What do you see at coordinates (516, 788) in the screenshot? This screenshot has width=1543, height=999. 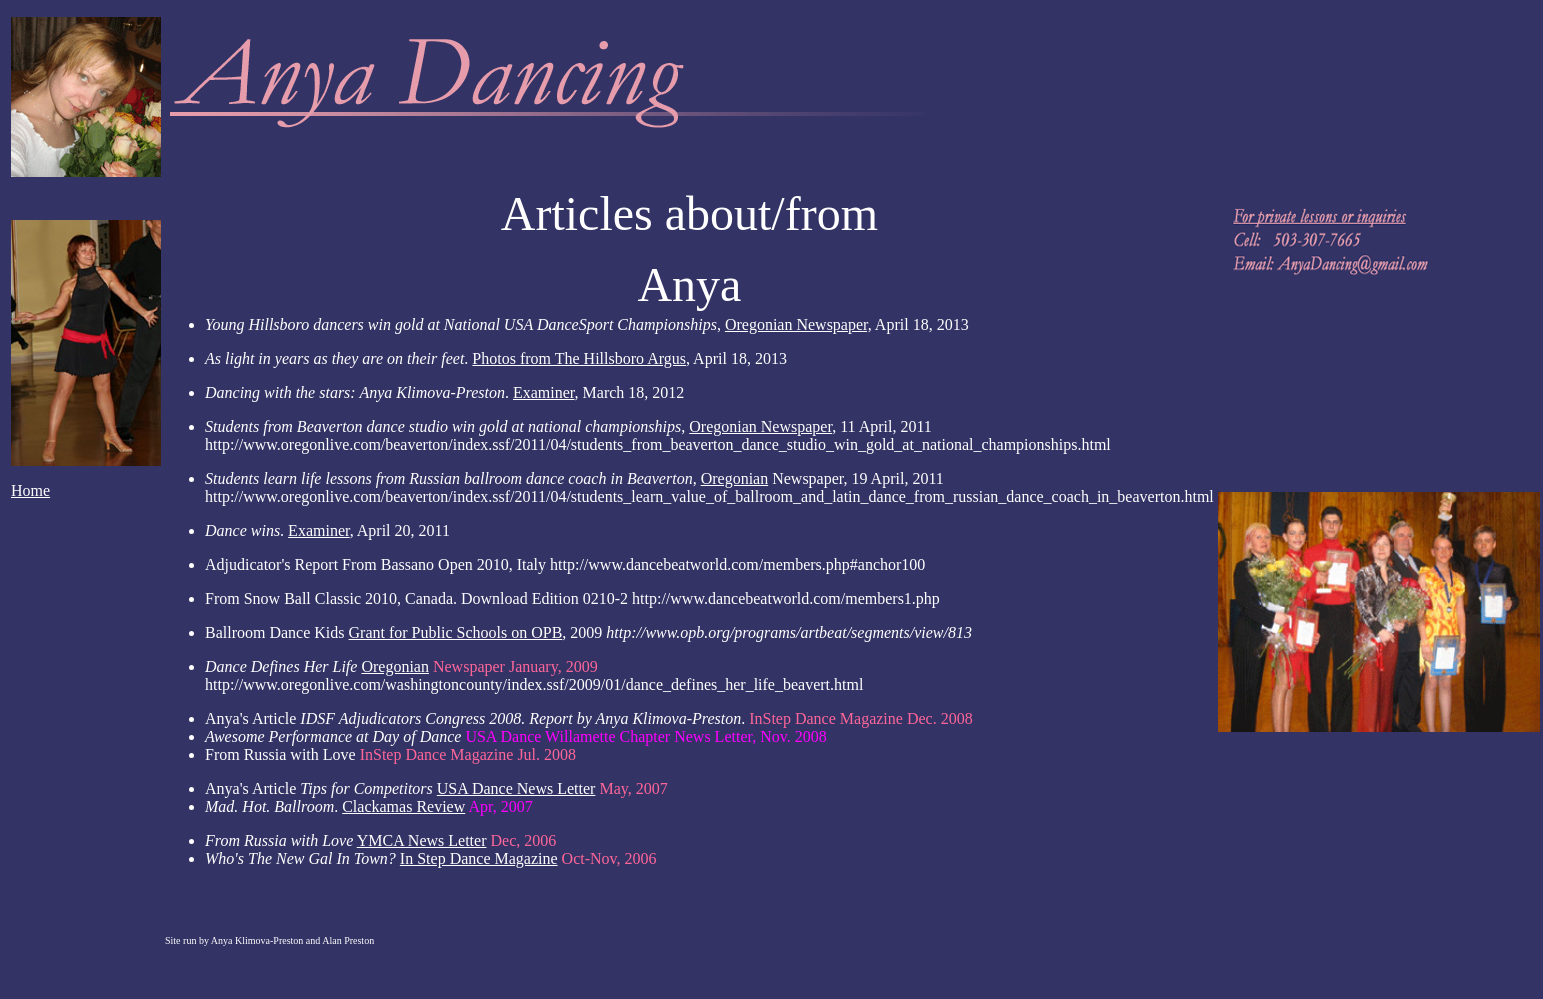 I see `USA Dance News Letter` at bounding box center [516, 788].